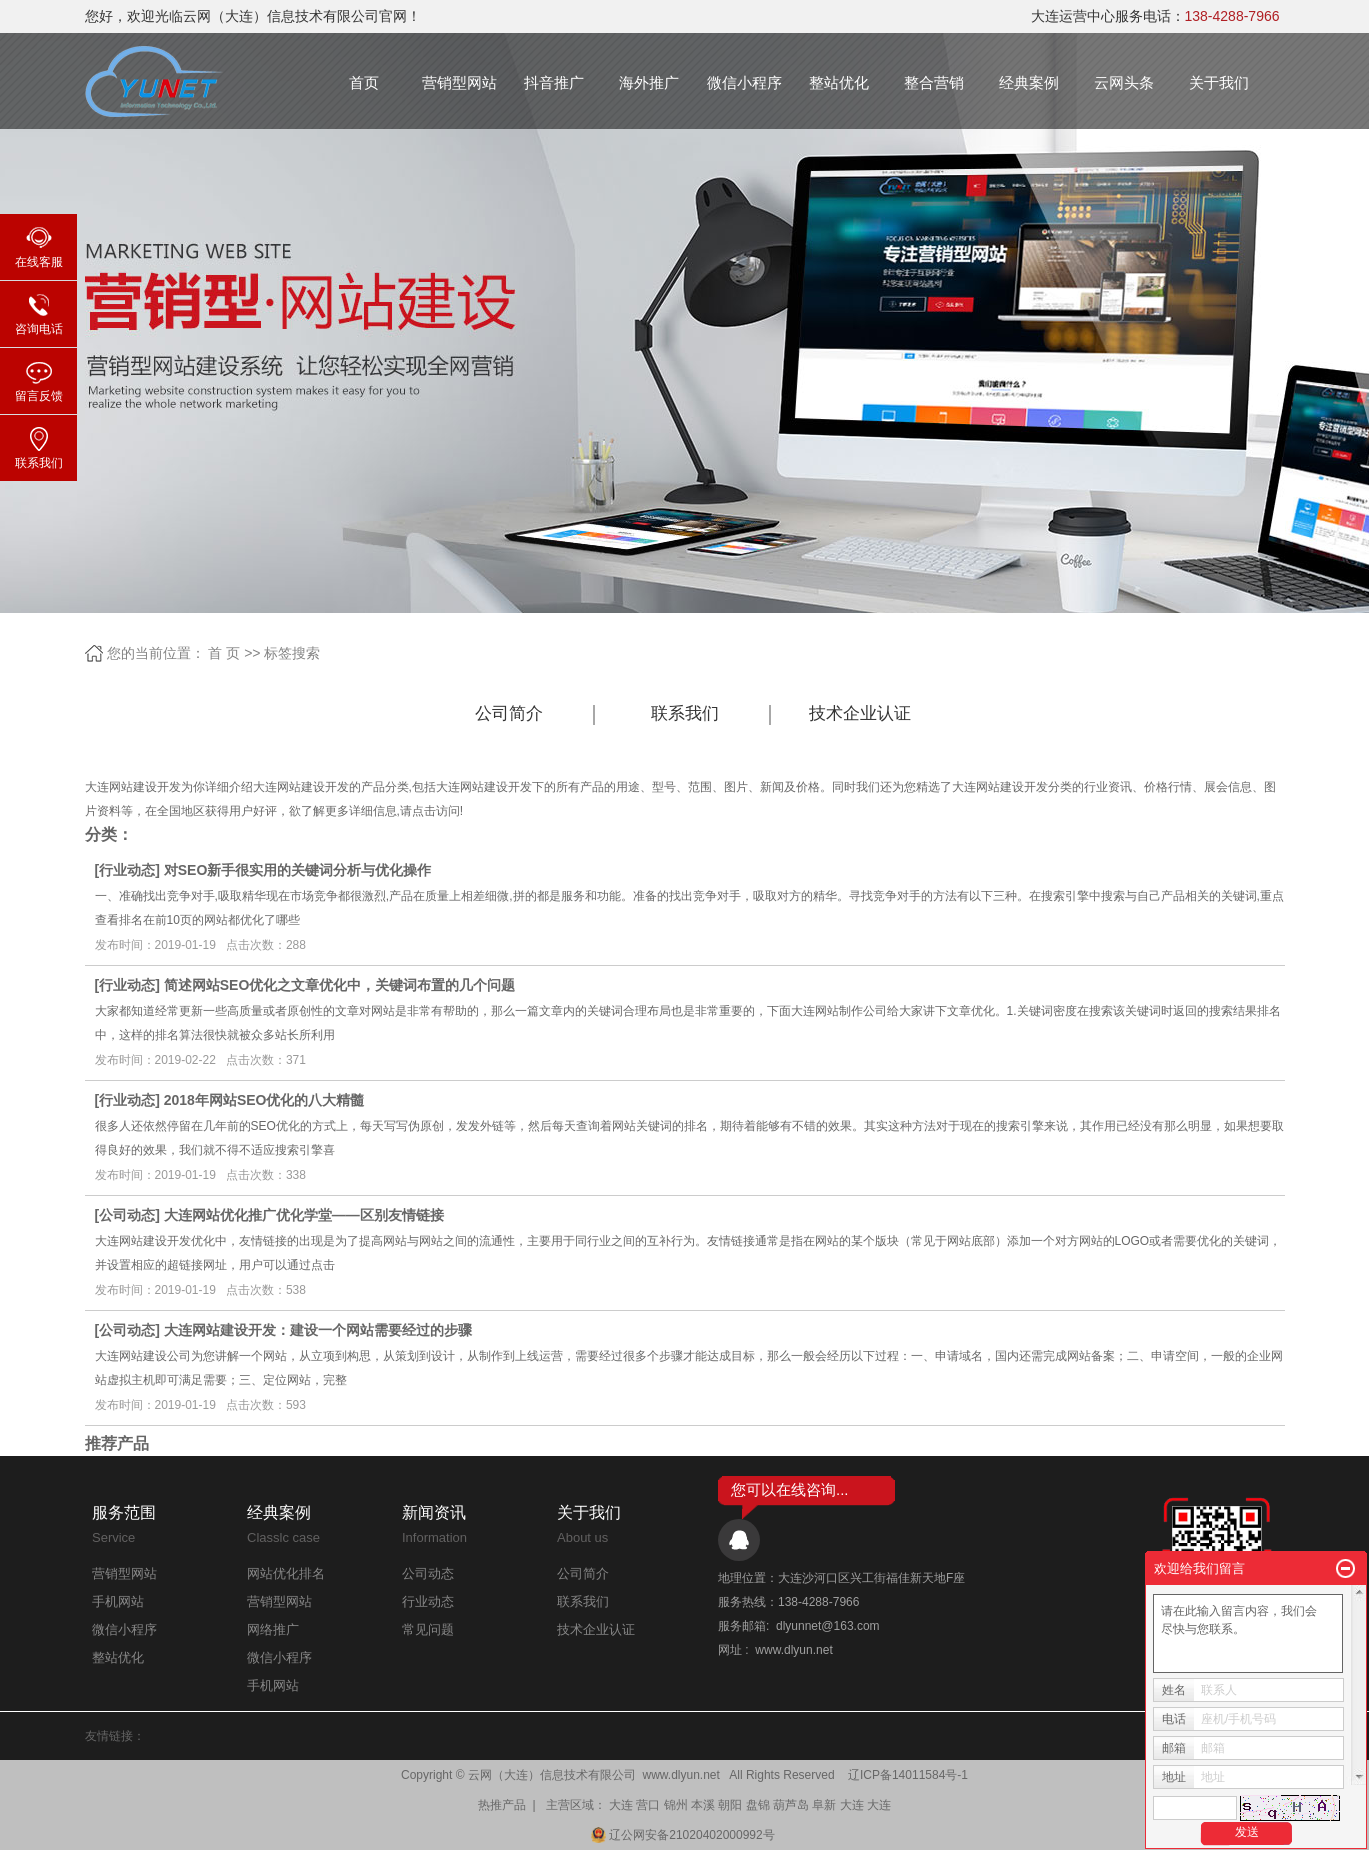 The width and height of the screenshot is (1369, 1850). I want to click on 本溪, so click(703, 1805).